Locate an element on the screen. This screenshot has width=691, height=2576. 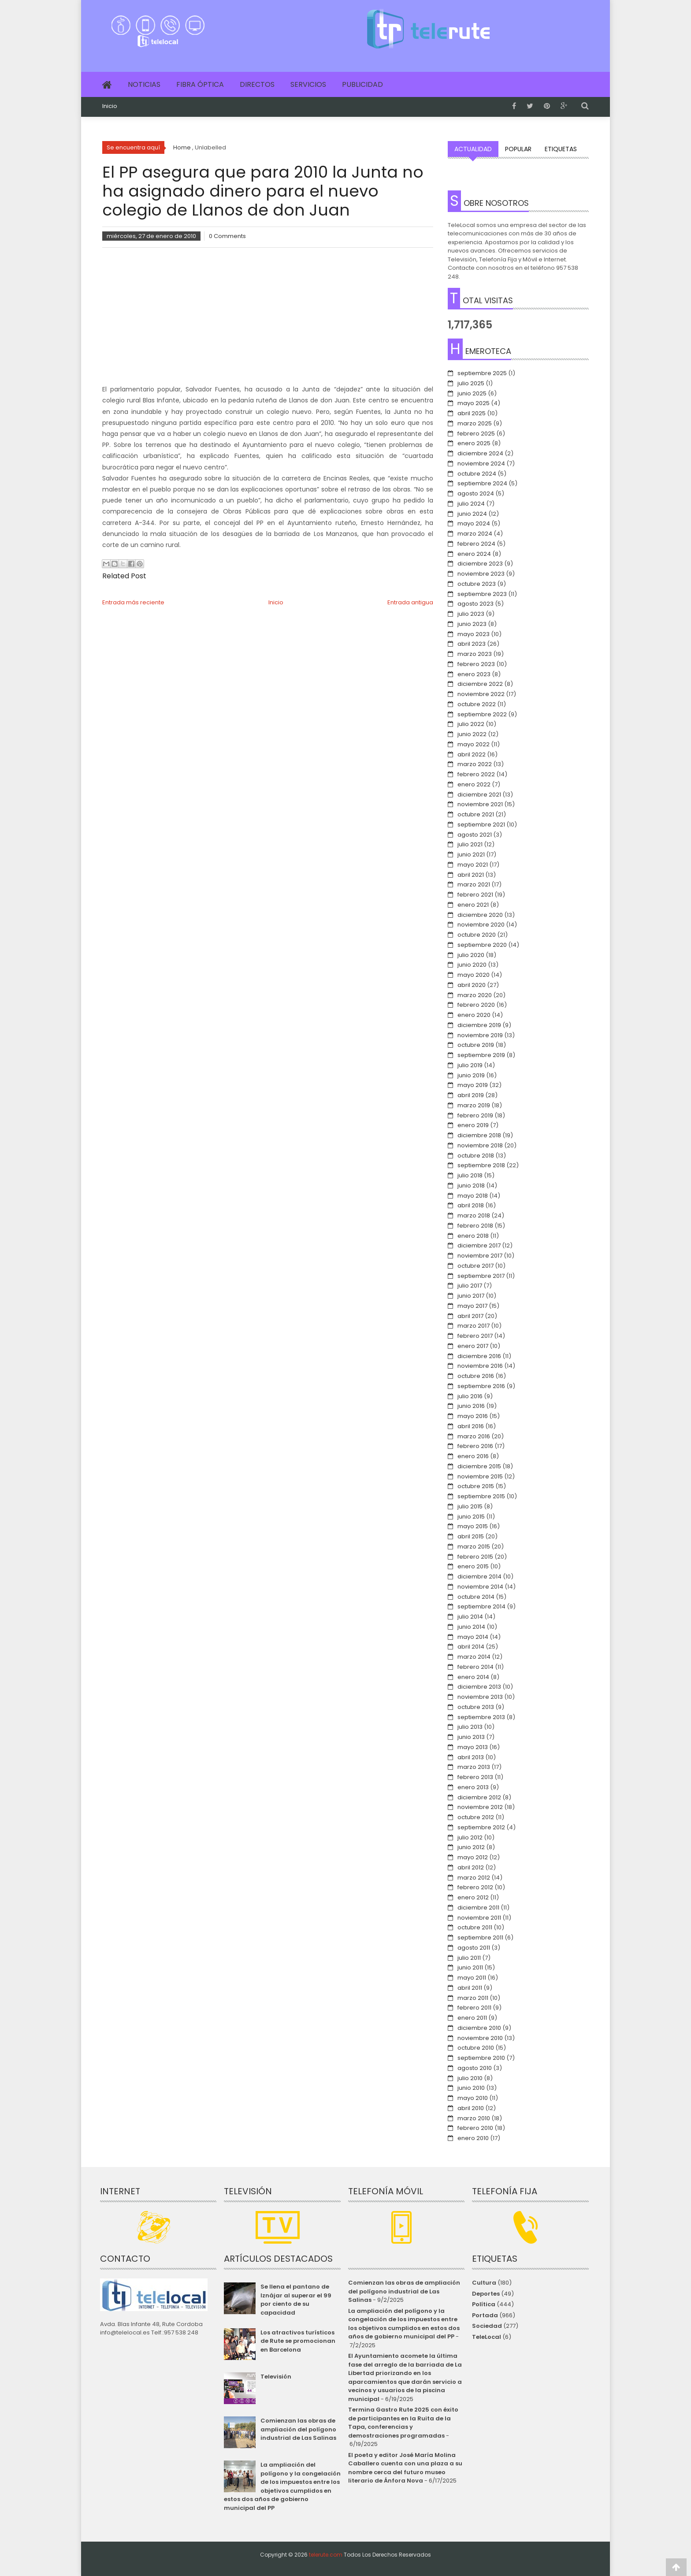
febrero 2012 is located at coordinates (475, 1887).